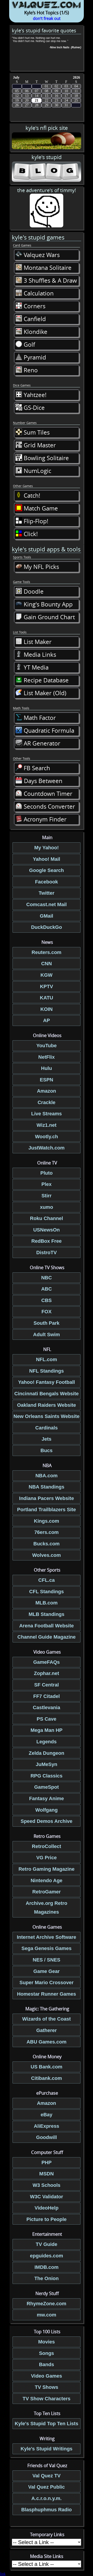  Describe the element at coordinates (46, 2398) in the screenshot. I see `TV Show Characters` at that location.